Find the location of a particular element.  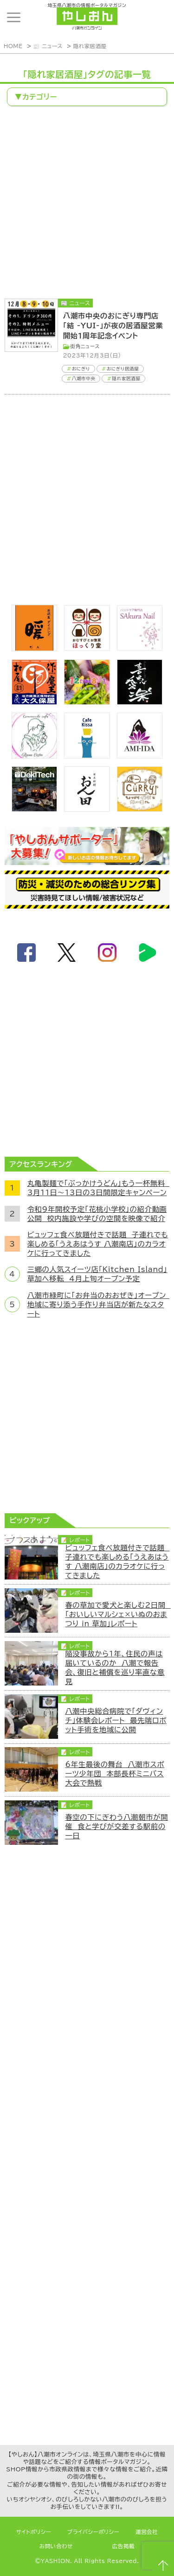

facebook is located at coordinates (26, 952).